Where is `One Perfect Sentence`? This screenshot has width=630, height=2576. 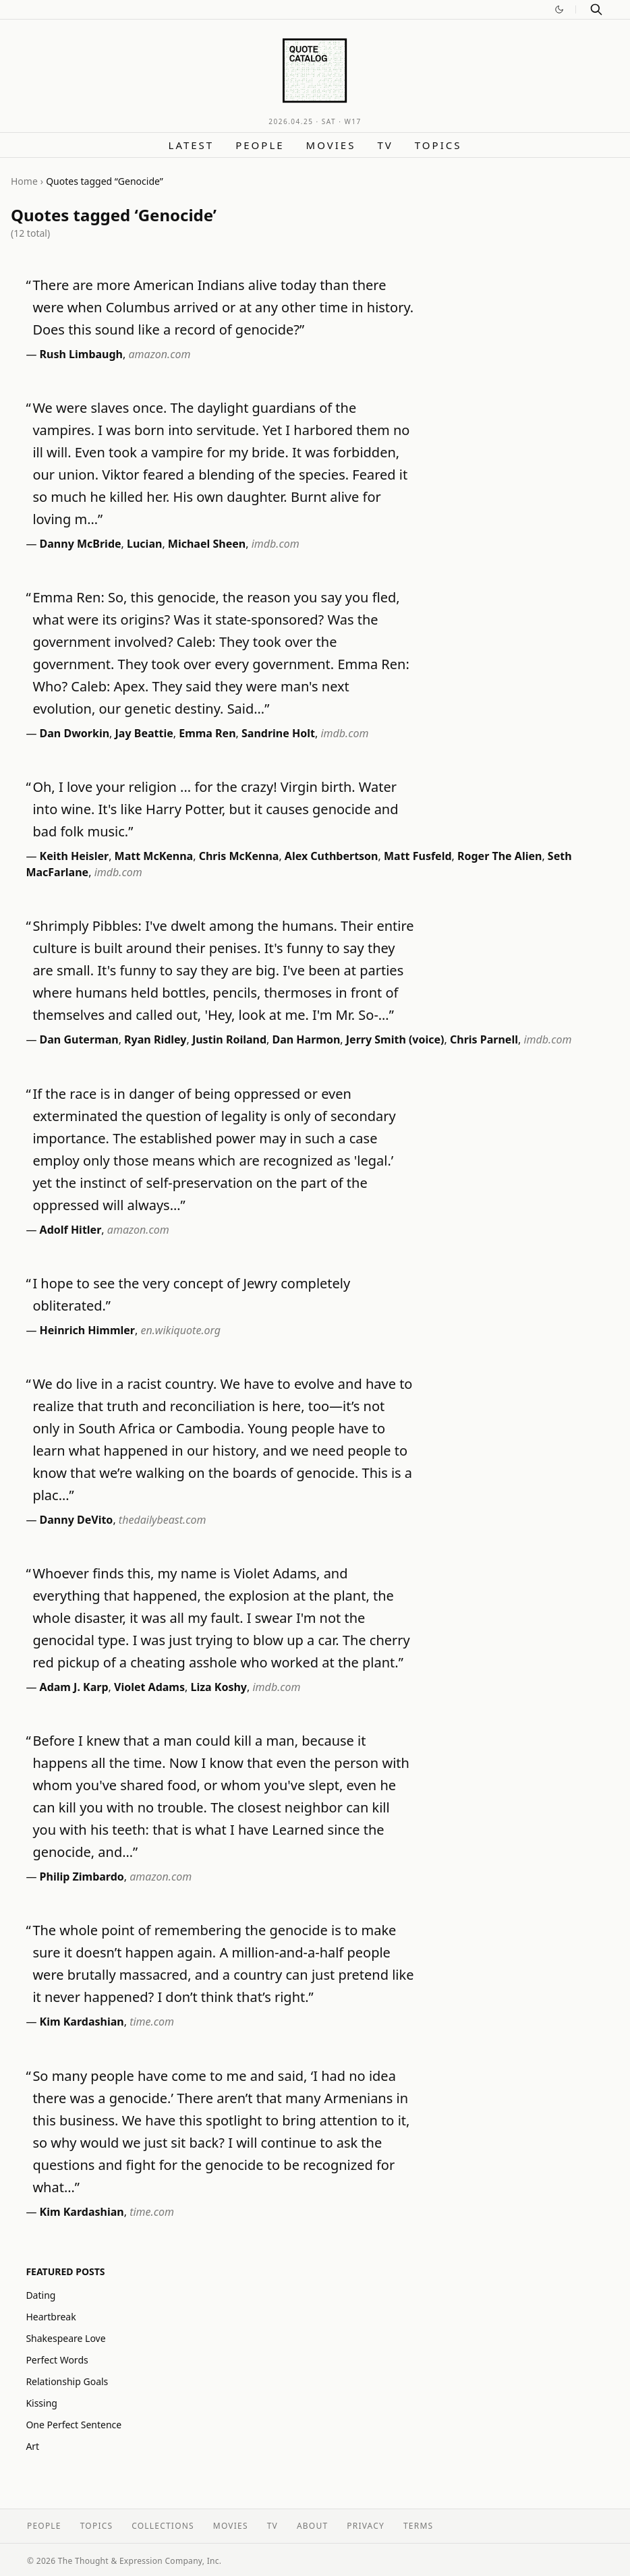
One Perfect Sentence is located at coordinates (73, 2424).